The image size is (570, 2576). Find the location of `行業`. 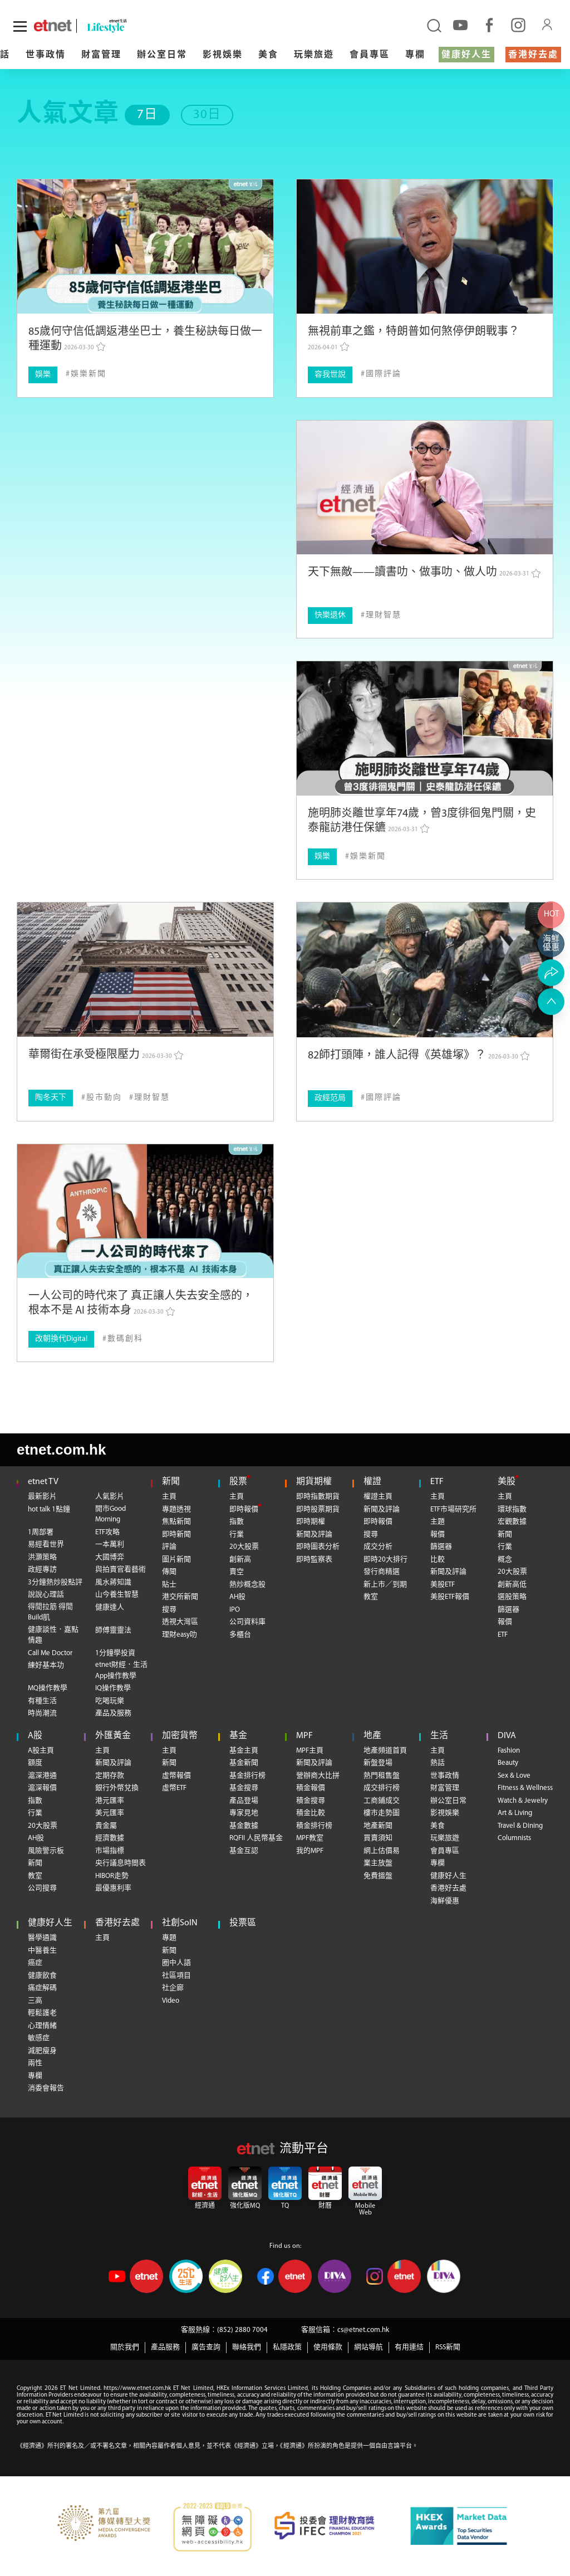

行業 is located at coordinates (236, 1534).